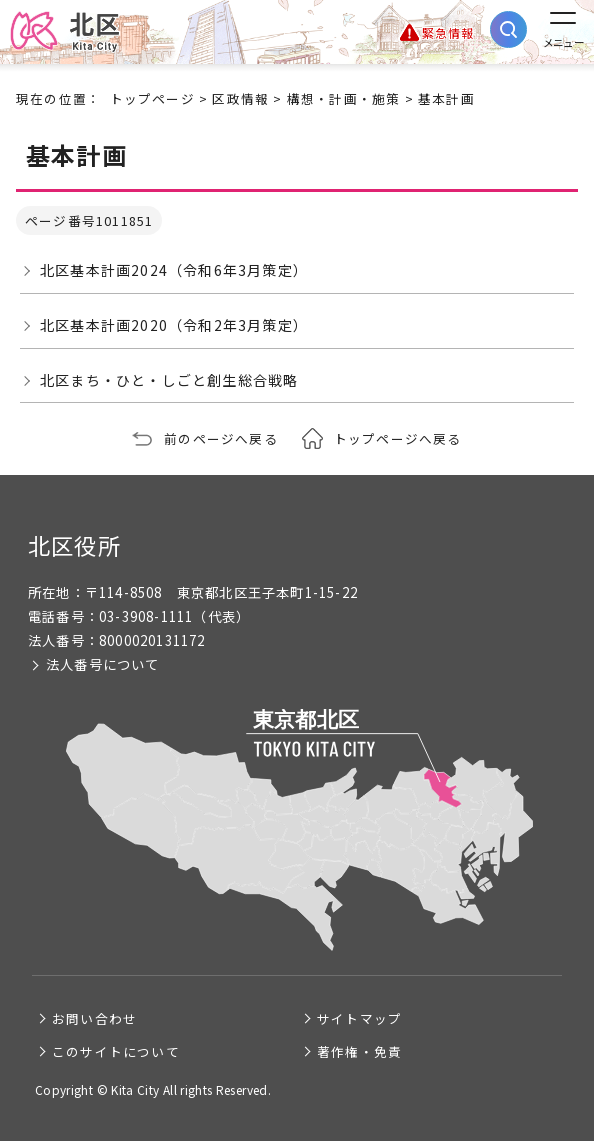 This screenshot has height=1141, width=594. I want to click on 著作権・免責, so click(359, 1051).